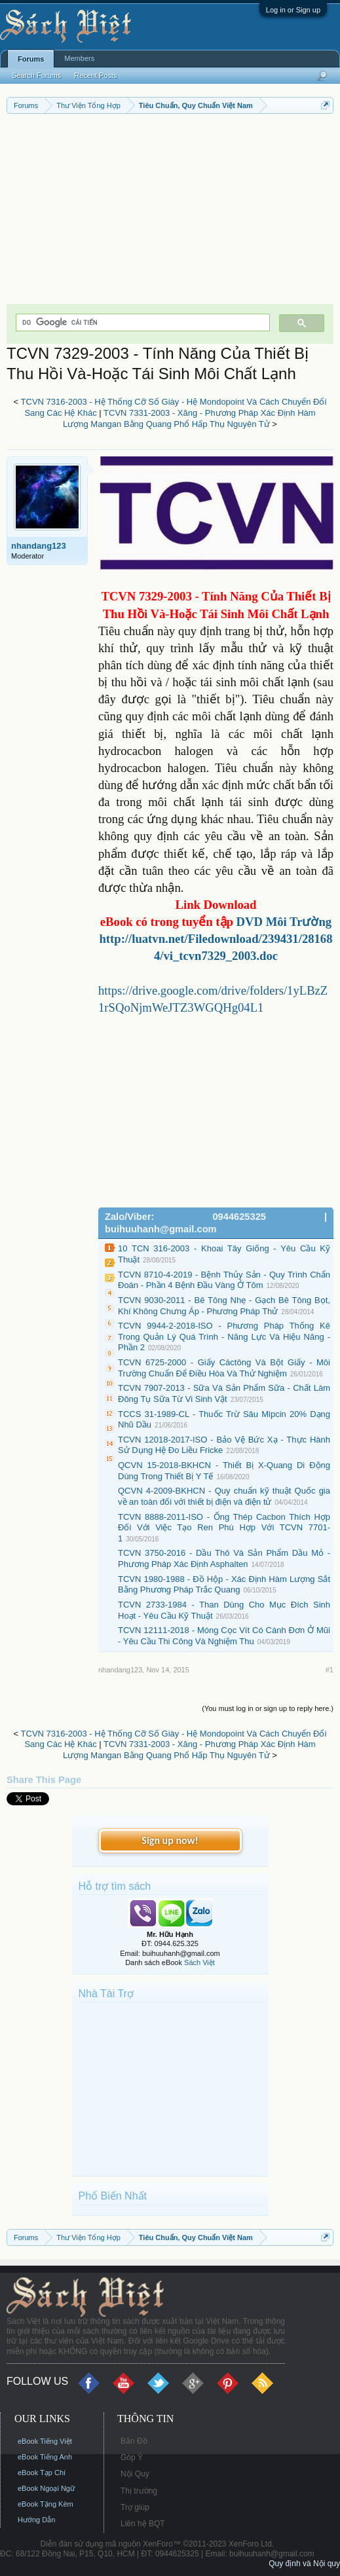 This screenshot has width=340, height=2576. Describe the element at coordinates (139, 2490) in the screenshot. I see `Thị trường` at that location.